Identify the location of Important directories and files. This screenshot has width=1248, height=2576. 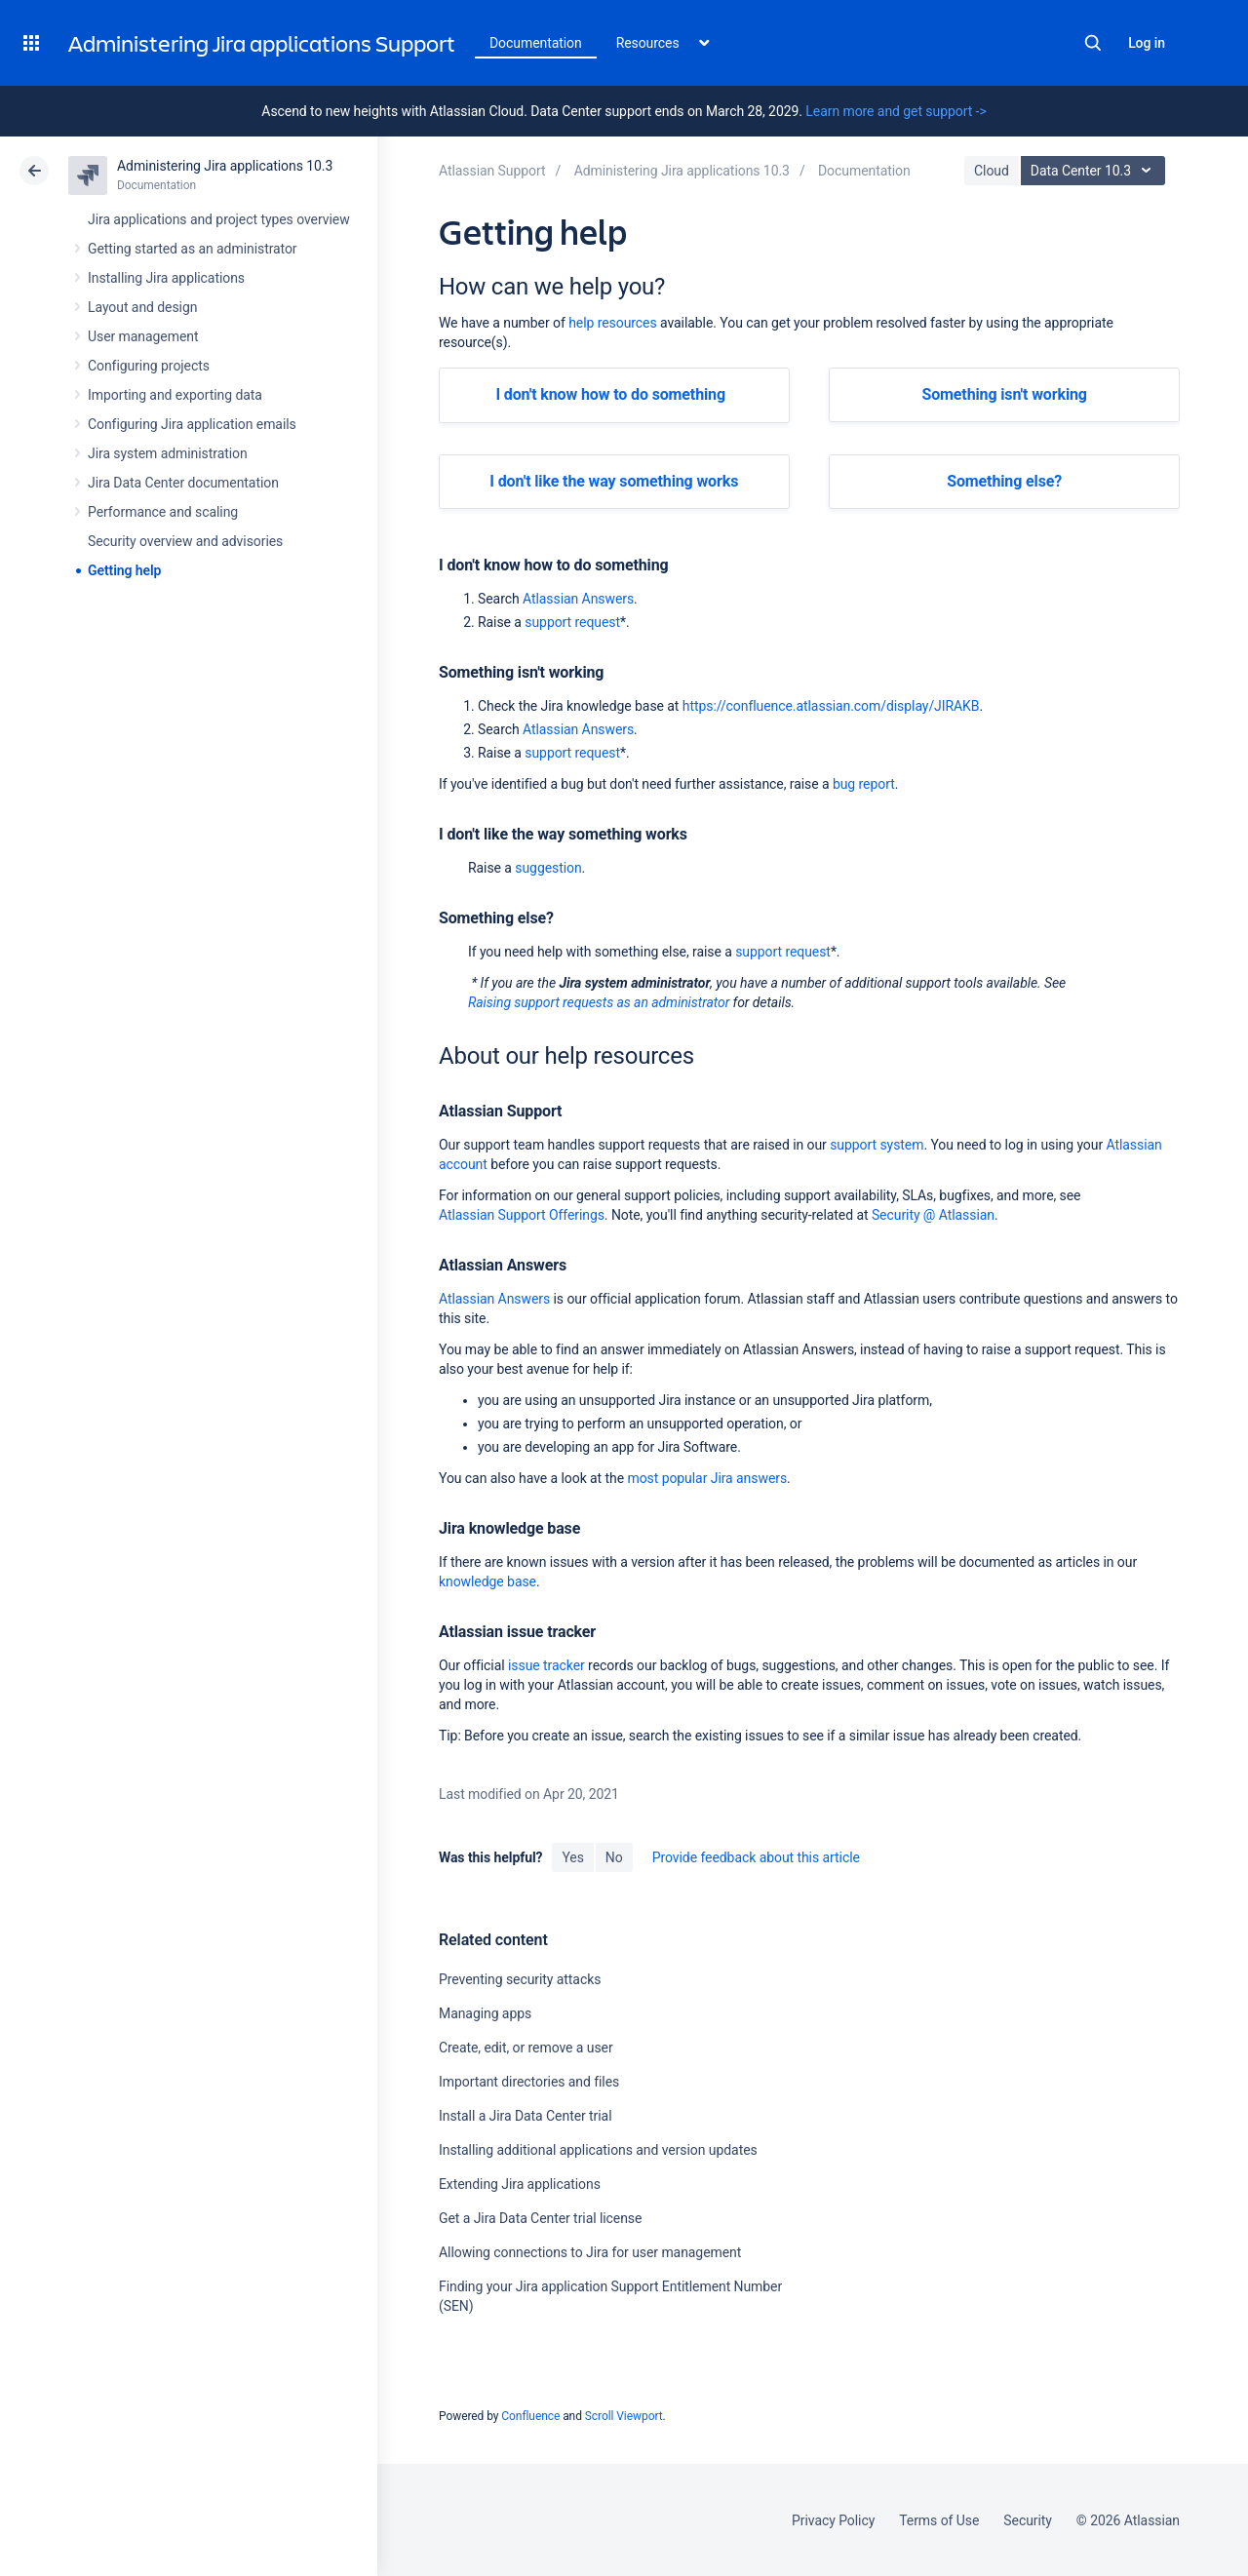
(529, 2081).